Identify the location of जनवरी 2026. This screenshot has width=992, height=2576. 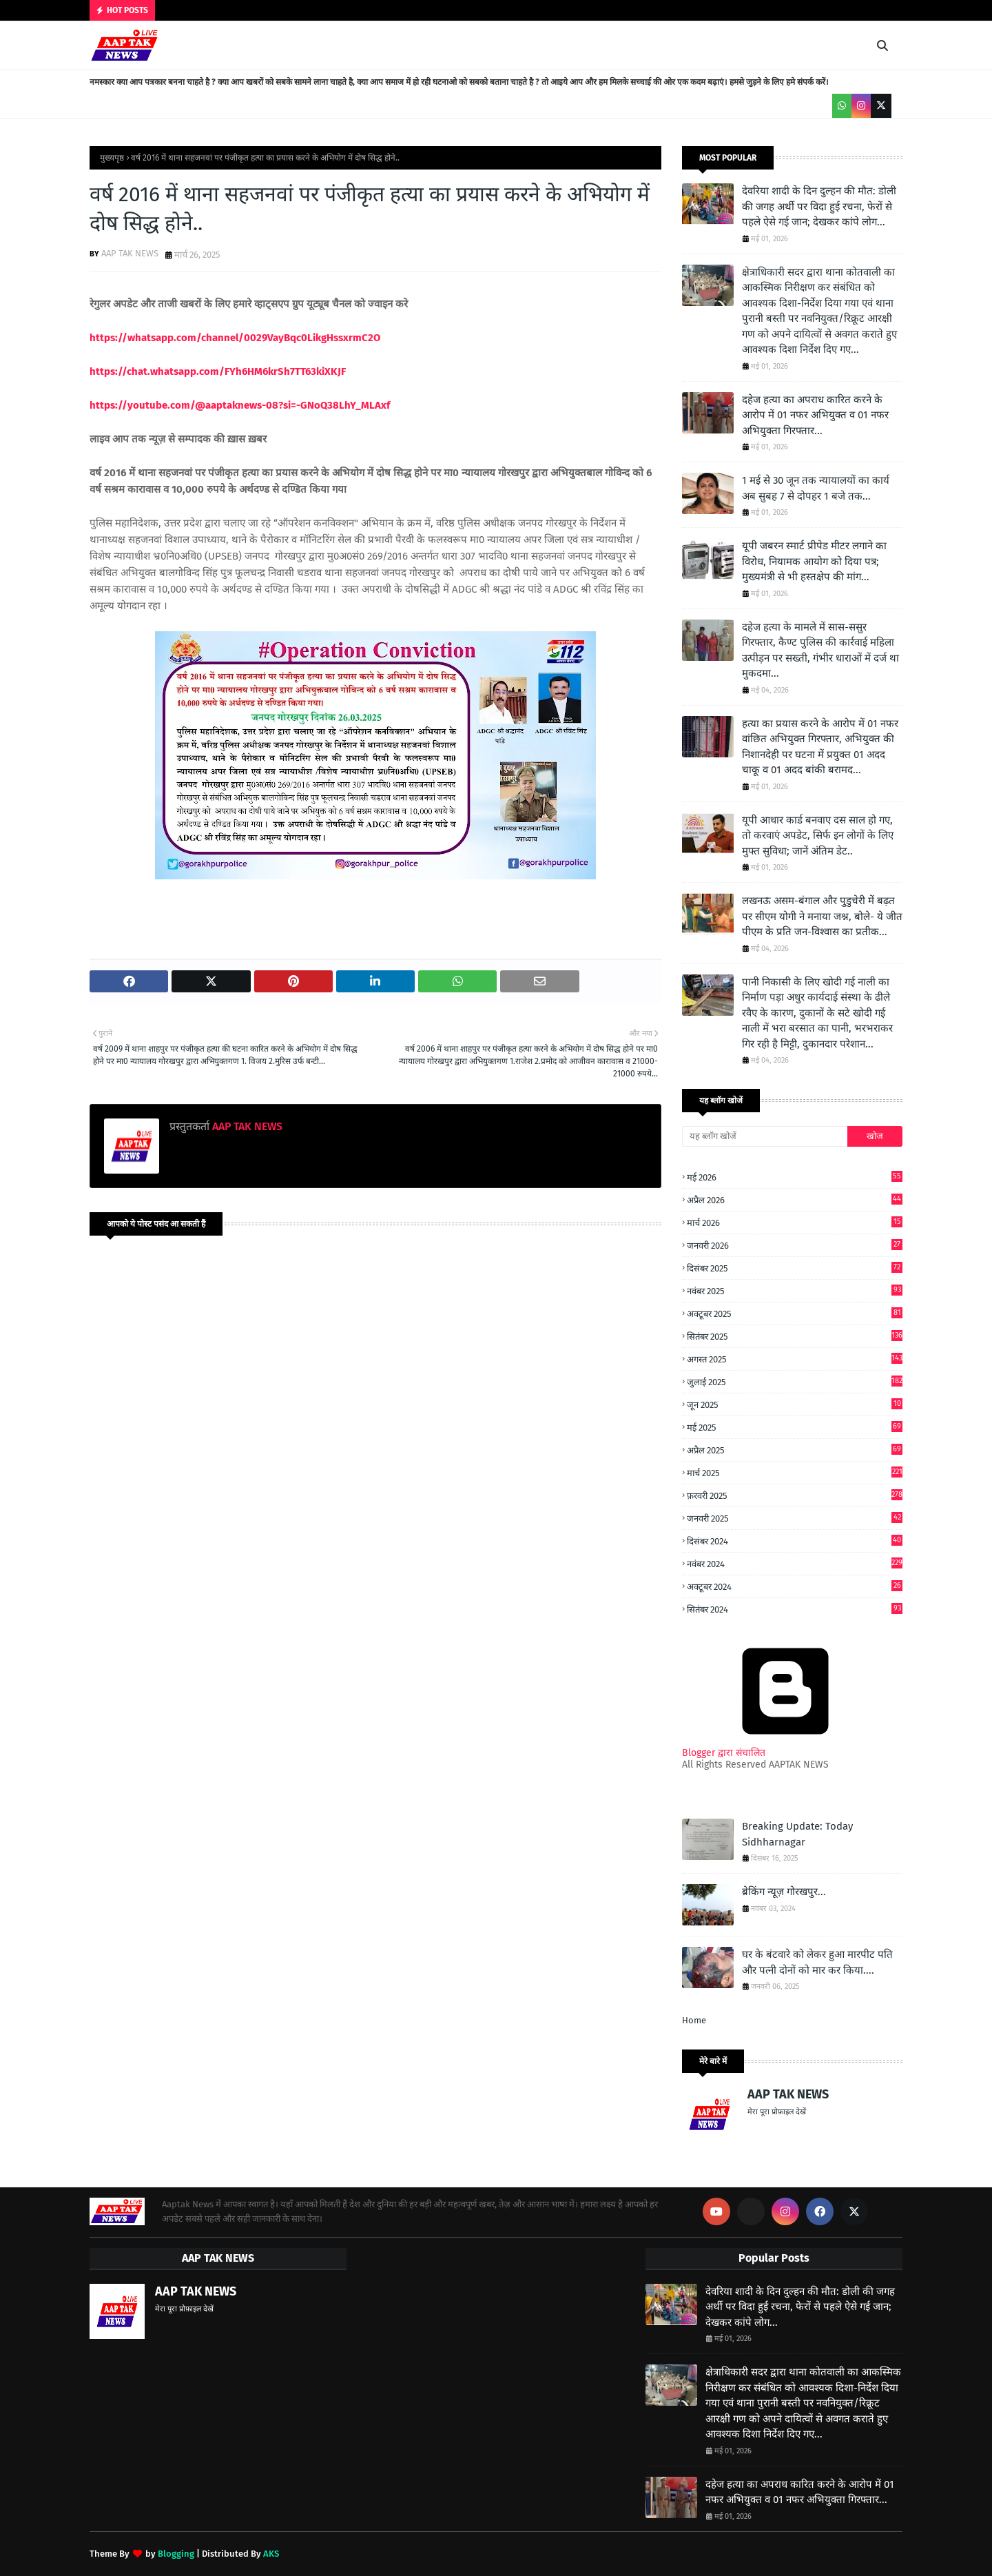
(794, 1245).